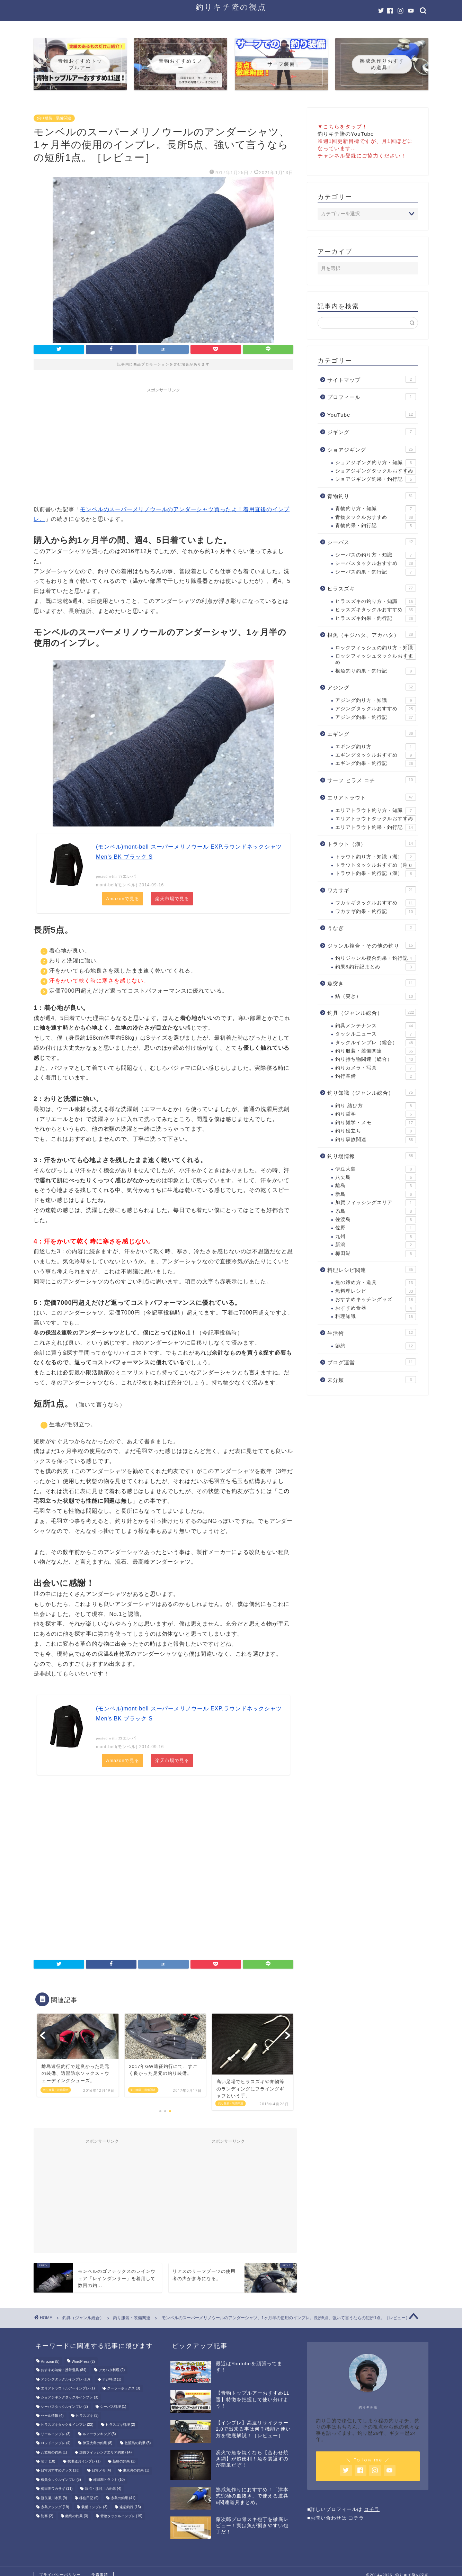  What do you see at coordinates (375, 903) in the screenshot?
I see `ワカサギタックルおすすめ` at bounding box center [375, 903].